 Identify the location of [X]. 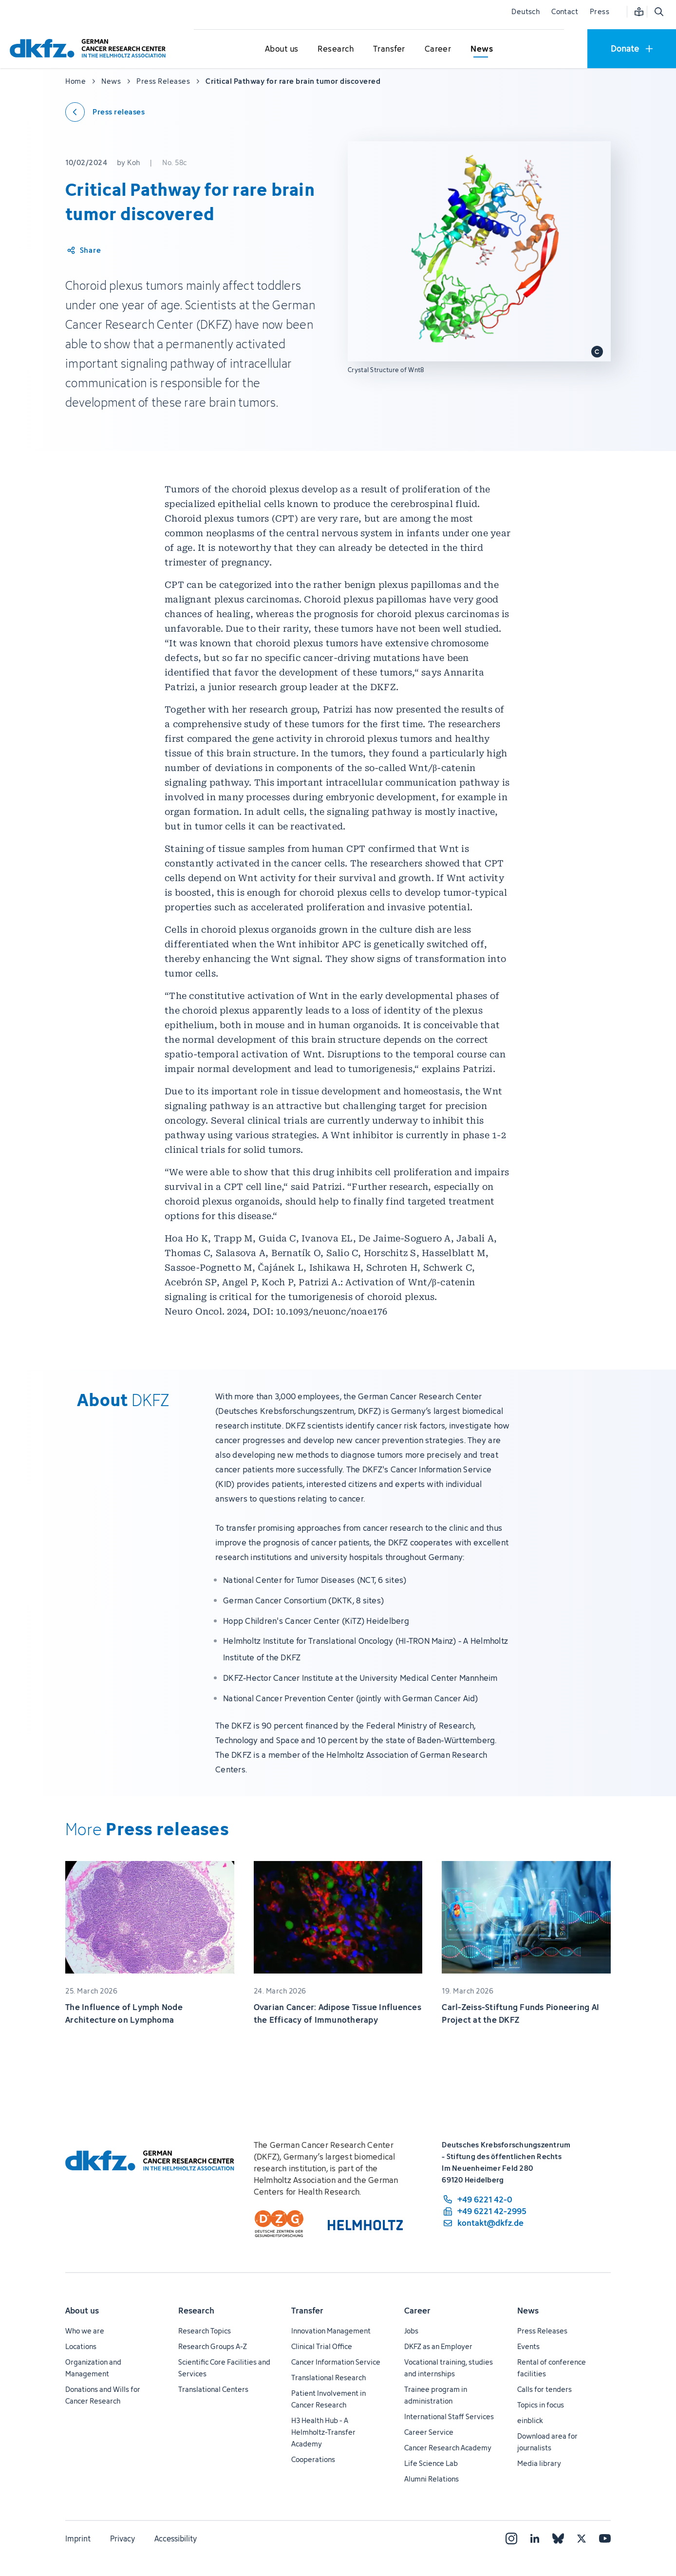
(581, 2538).